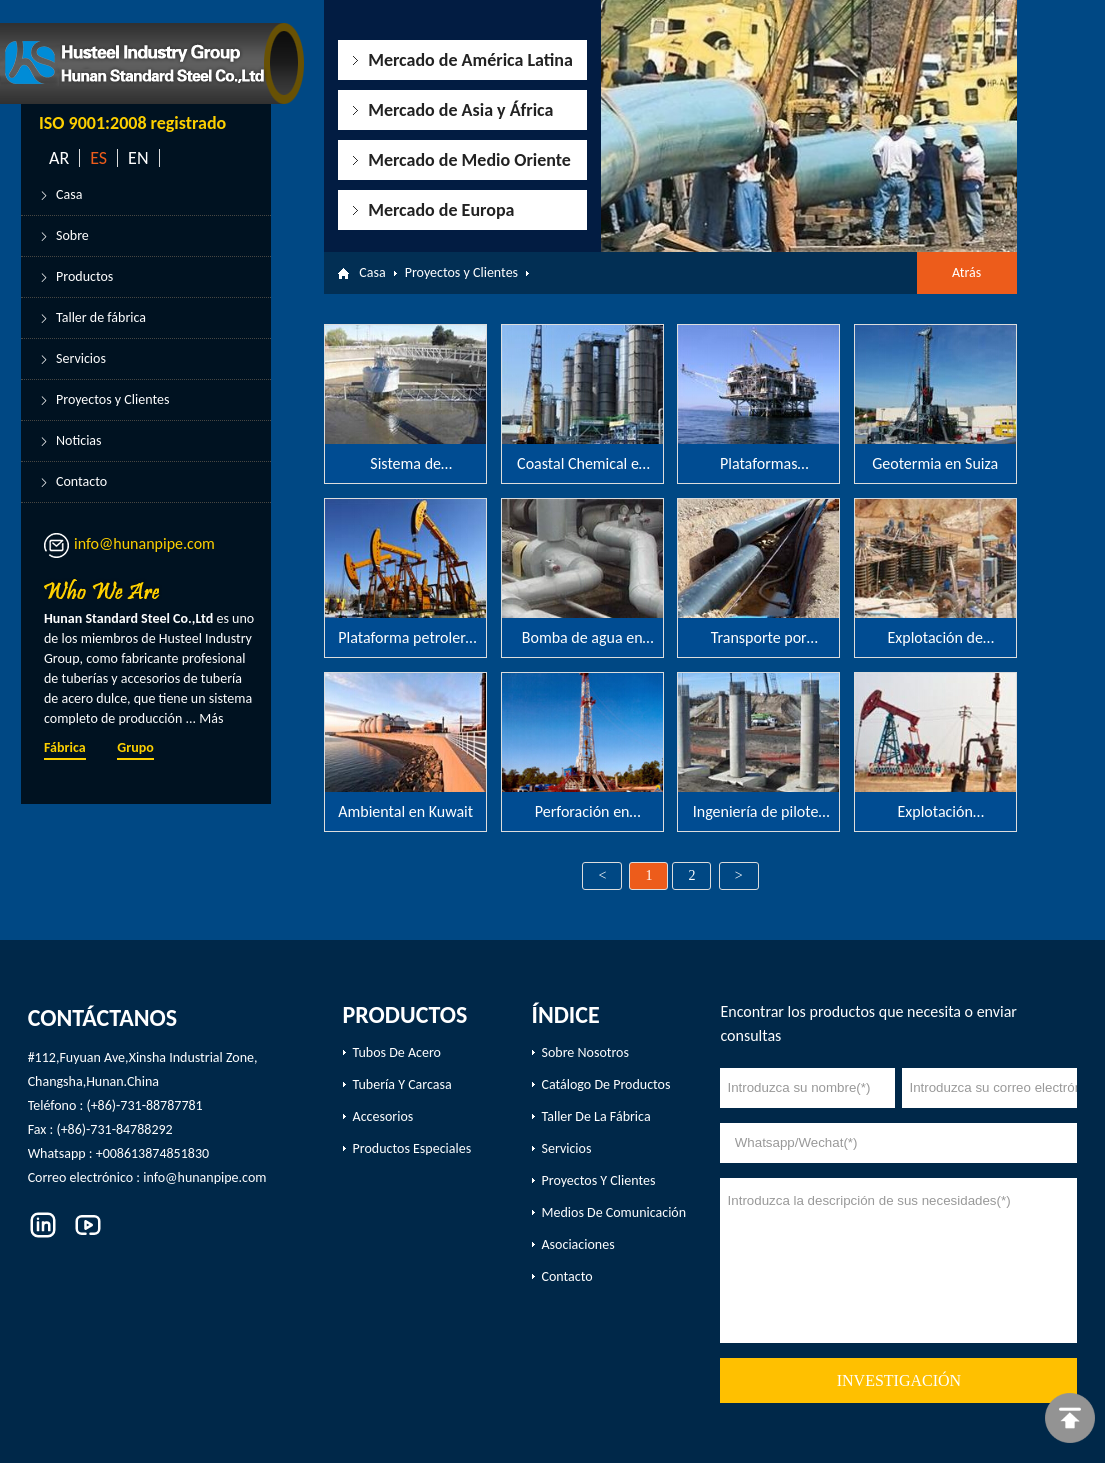  I want to click on Tubería y carcasa, so click(402, 1084).